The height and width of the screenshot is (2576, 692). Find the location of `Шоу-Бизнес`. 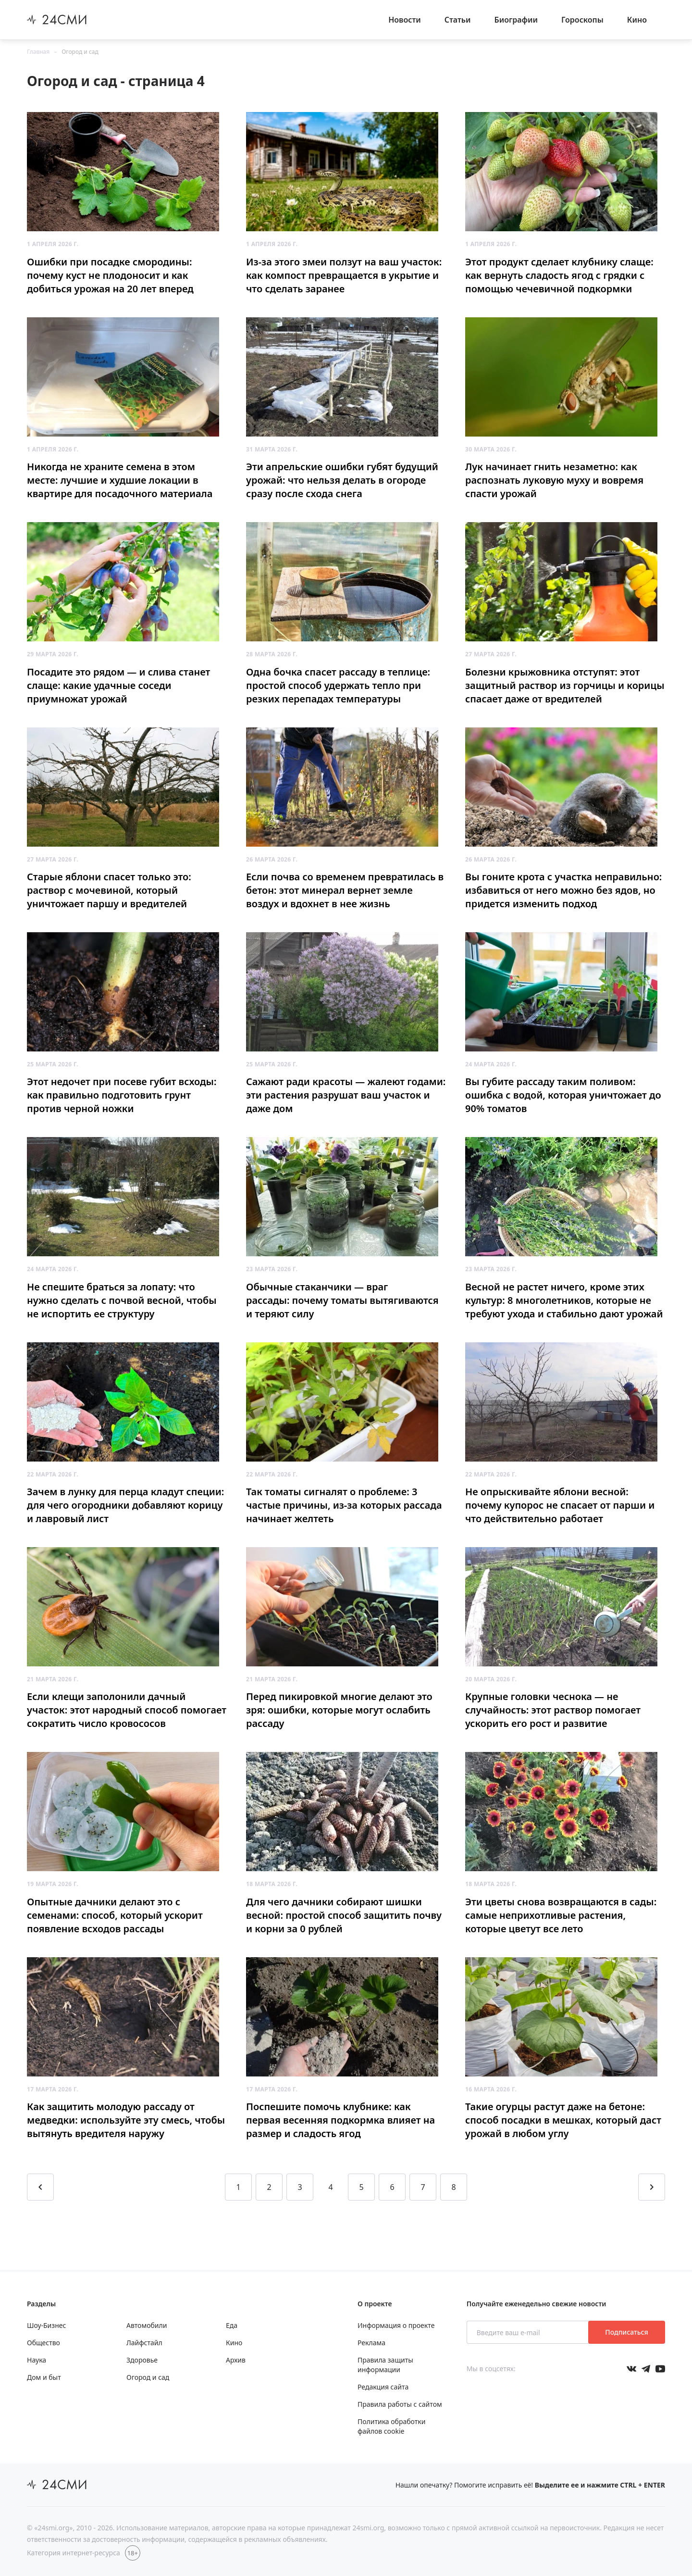

Шоу-Бизнес is located at coordinates (46, 2325).